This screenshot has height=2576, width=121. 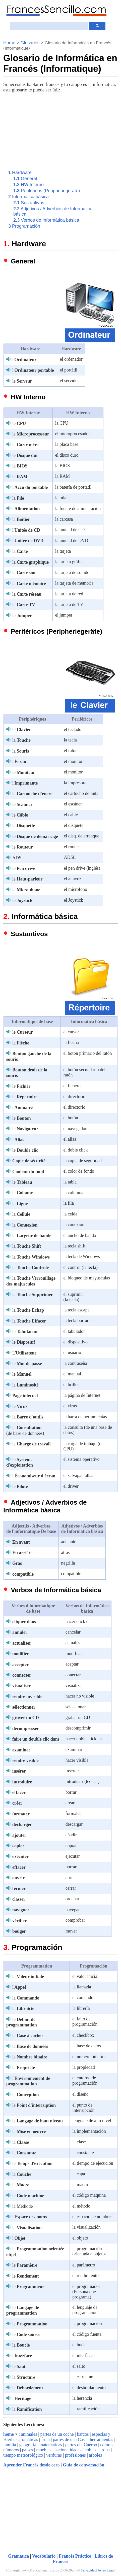 What do you see at coordinates (50, 2444) in the screenshot?
I see `matemáticas` at bounding box center [50, 2444].